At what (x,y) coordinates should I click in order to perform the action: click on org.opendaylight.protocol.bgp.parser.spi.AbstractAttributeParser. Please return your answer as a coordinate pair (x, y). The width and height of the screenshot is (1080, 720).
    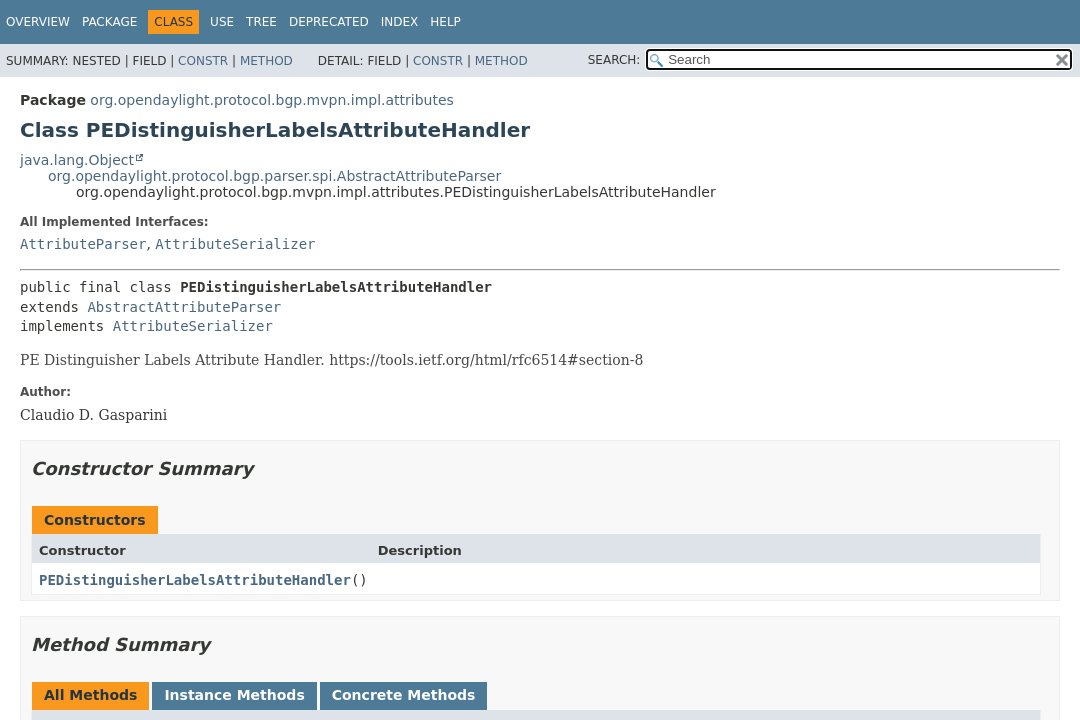
    Looking at the image, I should click on (274, 176).